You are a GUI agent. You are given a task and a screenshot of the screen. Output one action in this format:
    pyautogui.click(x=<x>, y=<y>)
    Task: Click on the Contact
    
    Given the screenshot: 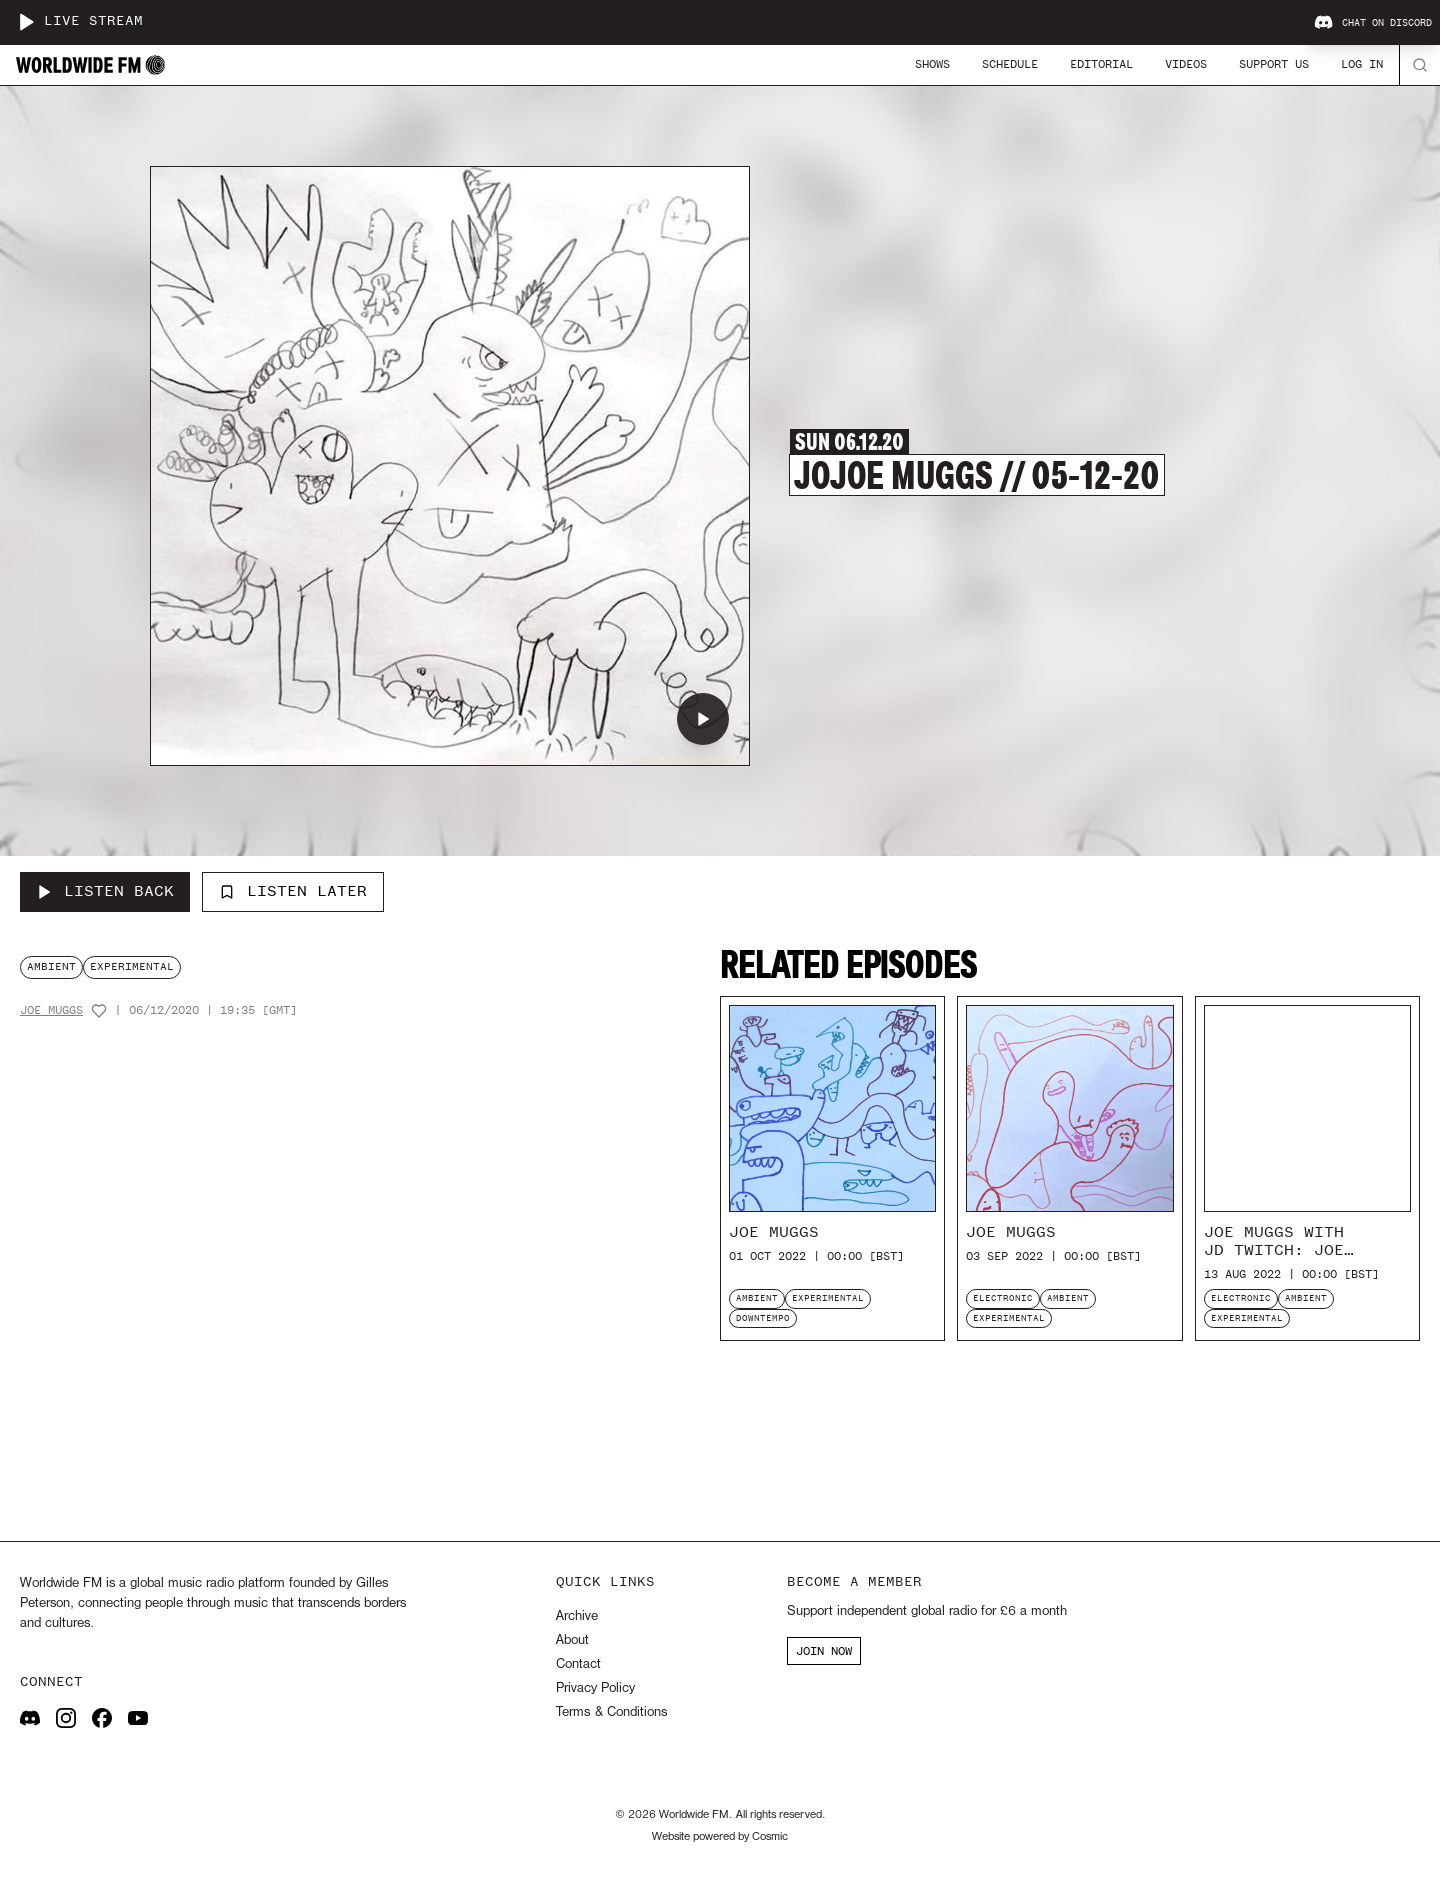 What is the action you would take?
    pyautogui.click(x=578, y=1664)
    